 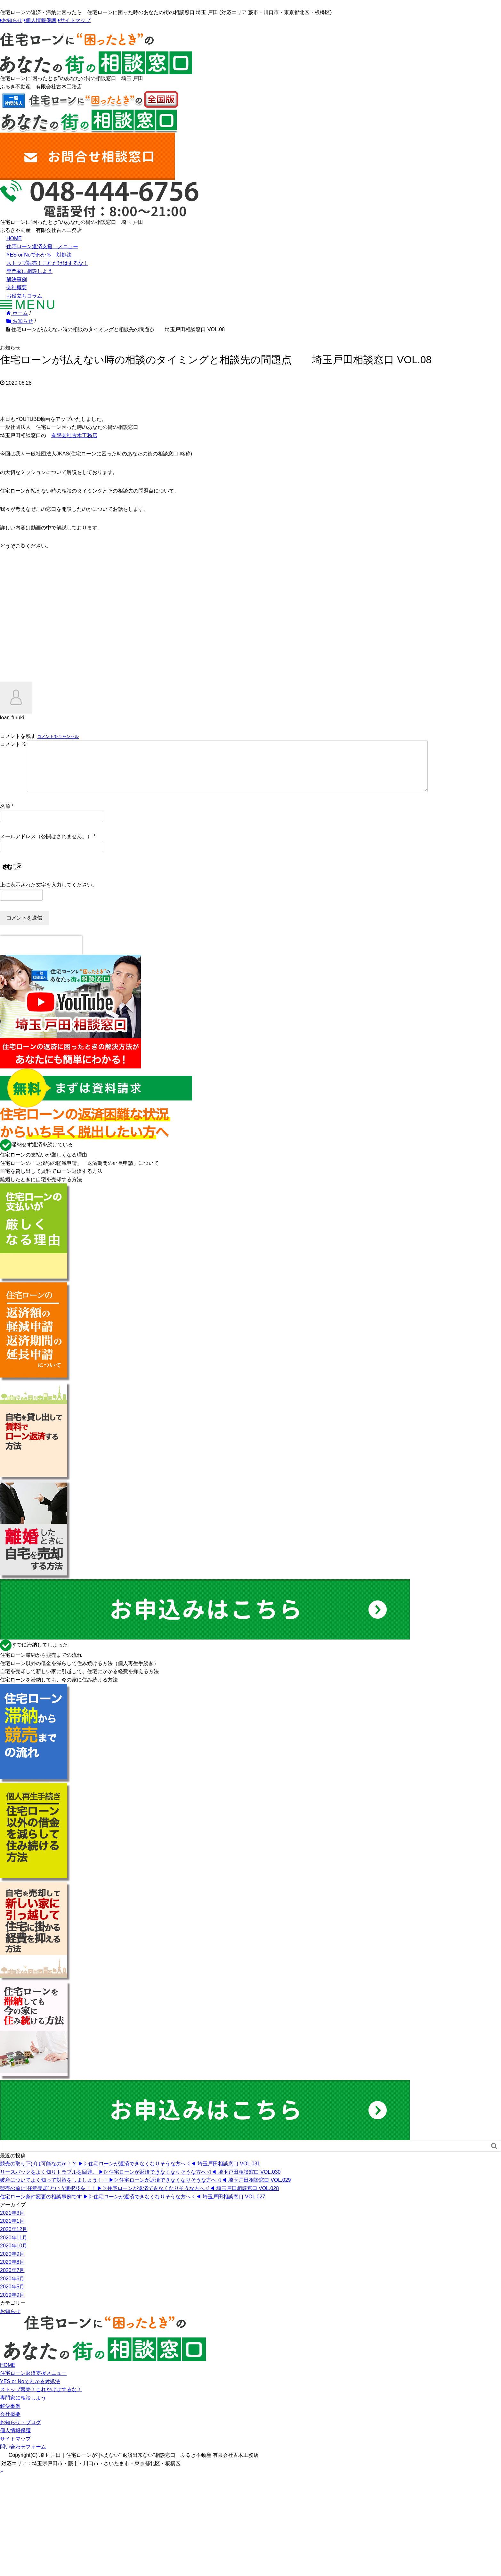 What do you see at coordinates (58, 736) in the screenshot?
I see `コメントをキャンセル` at bounding box center [58, 736].